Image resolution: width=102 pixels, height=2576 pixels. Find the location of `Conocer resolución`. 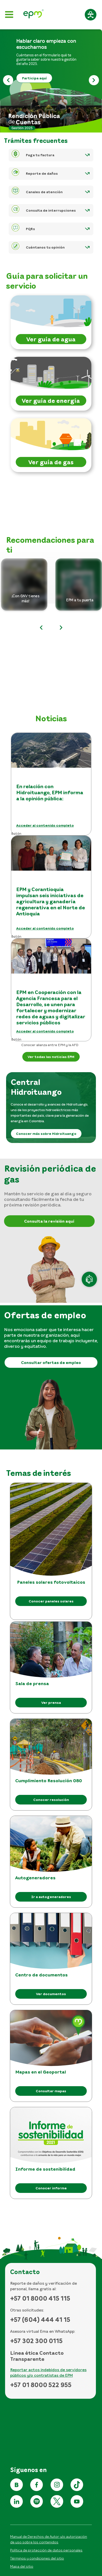

Conocer resolución is located at coordinates (51, 1799).